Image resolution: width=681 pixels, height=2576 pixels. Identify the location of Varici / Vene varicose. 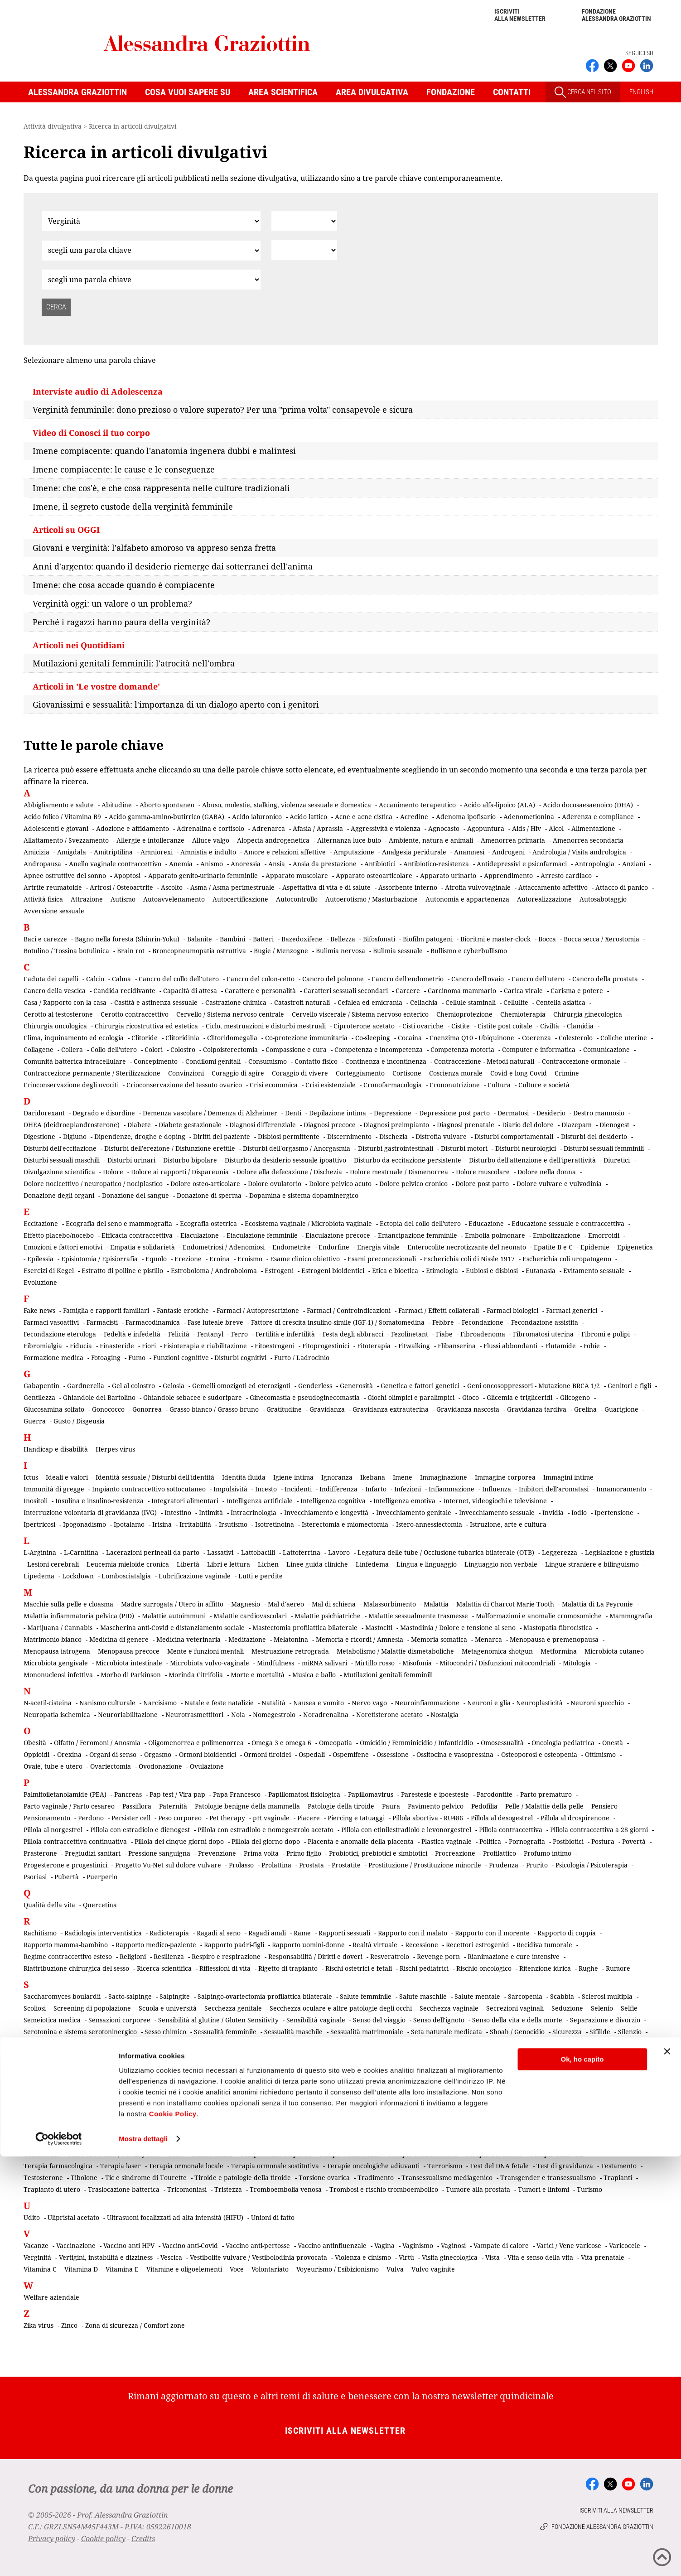
(568, 2245).